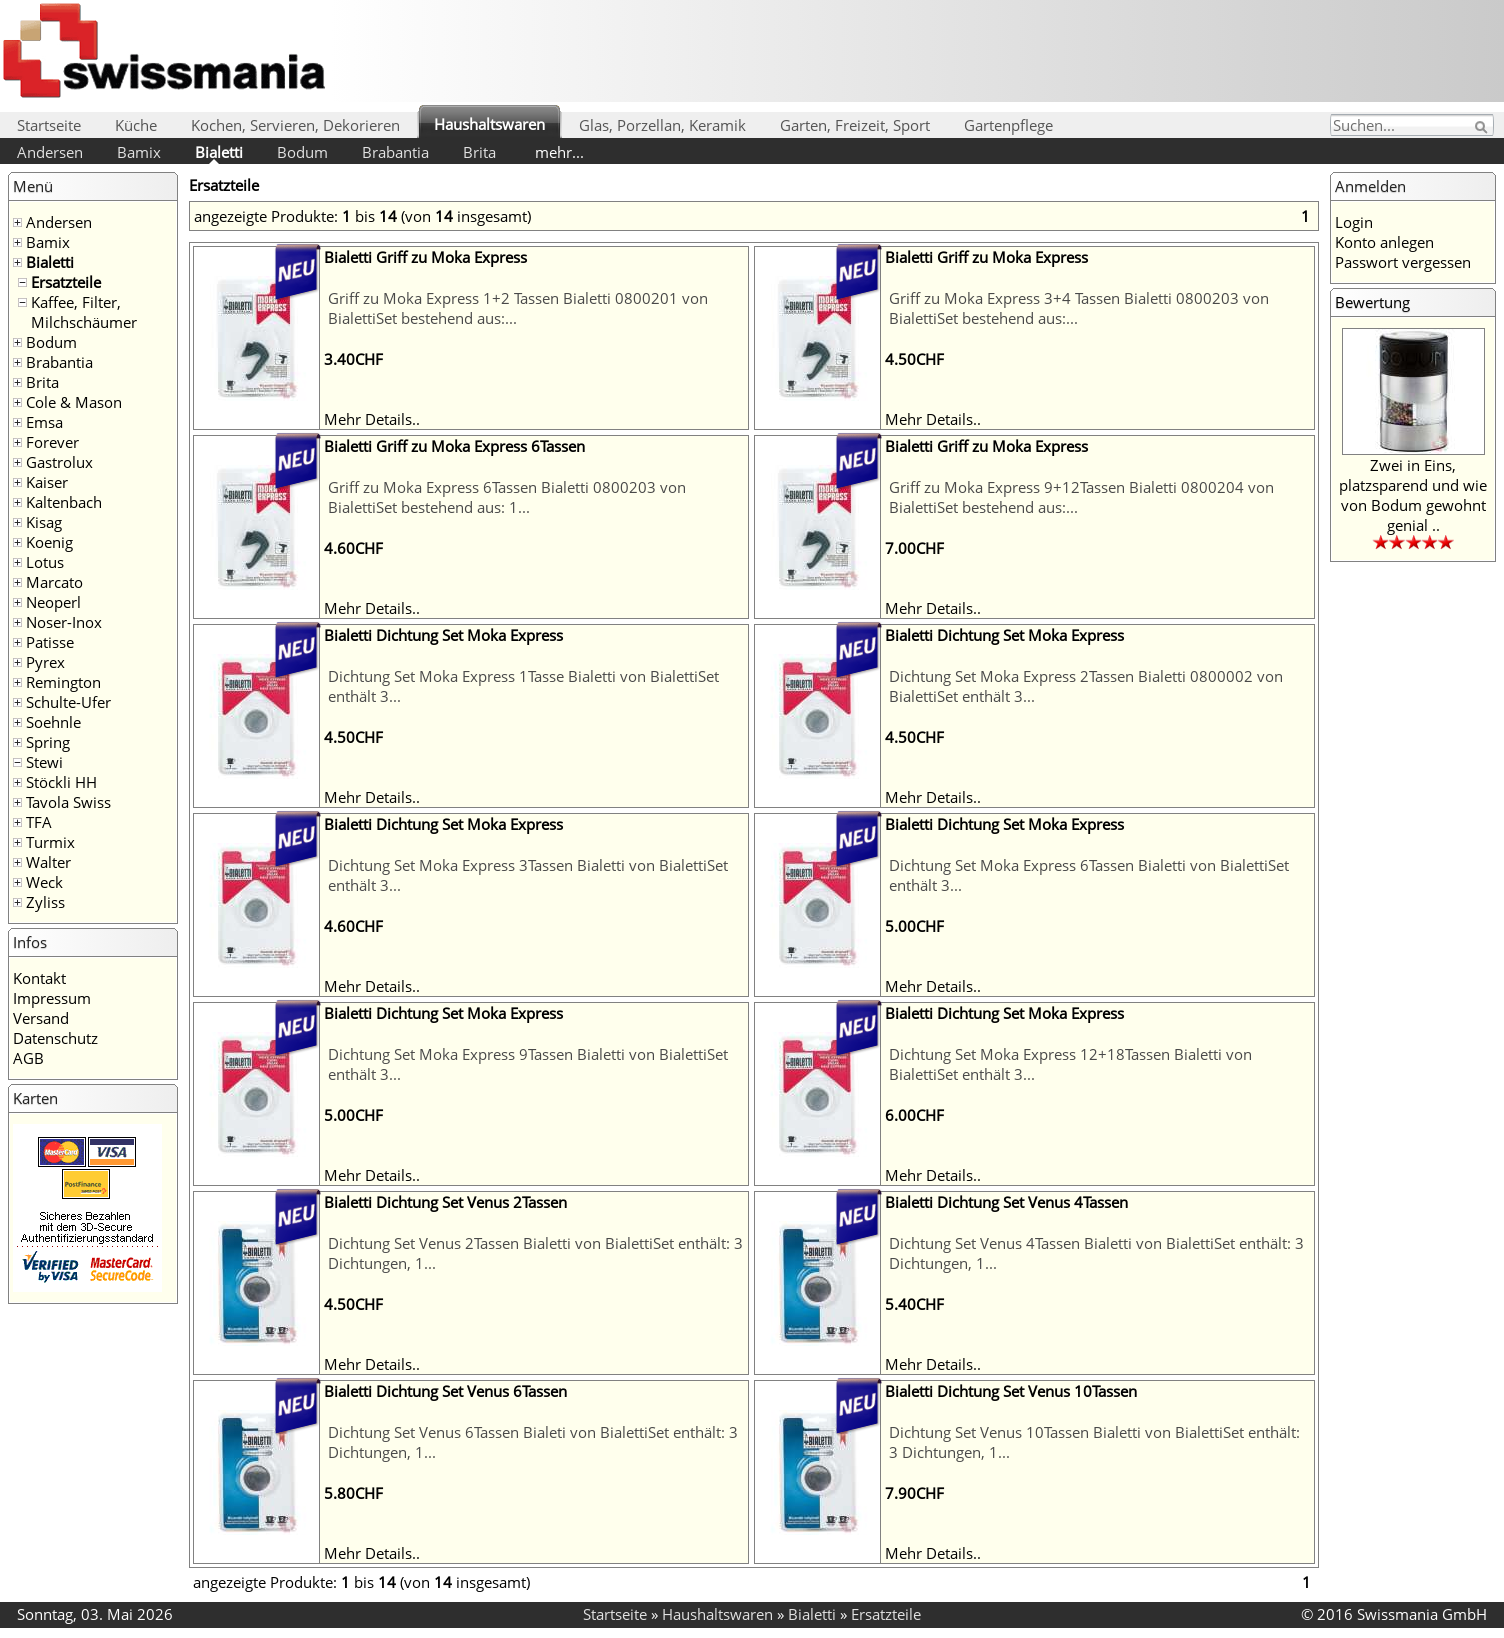 The image size is (1504, 1638). Describe the element at coordinates (68, 702) in the screenshot. I see `Schulte-Ufer` at that location.